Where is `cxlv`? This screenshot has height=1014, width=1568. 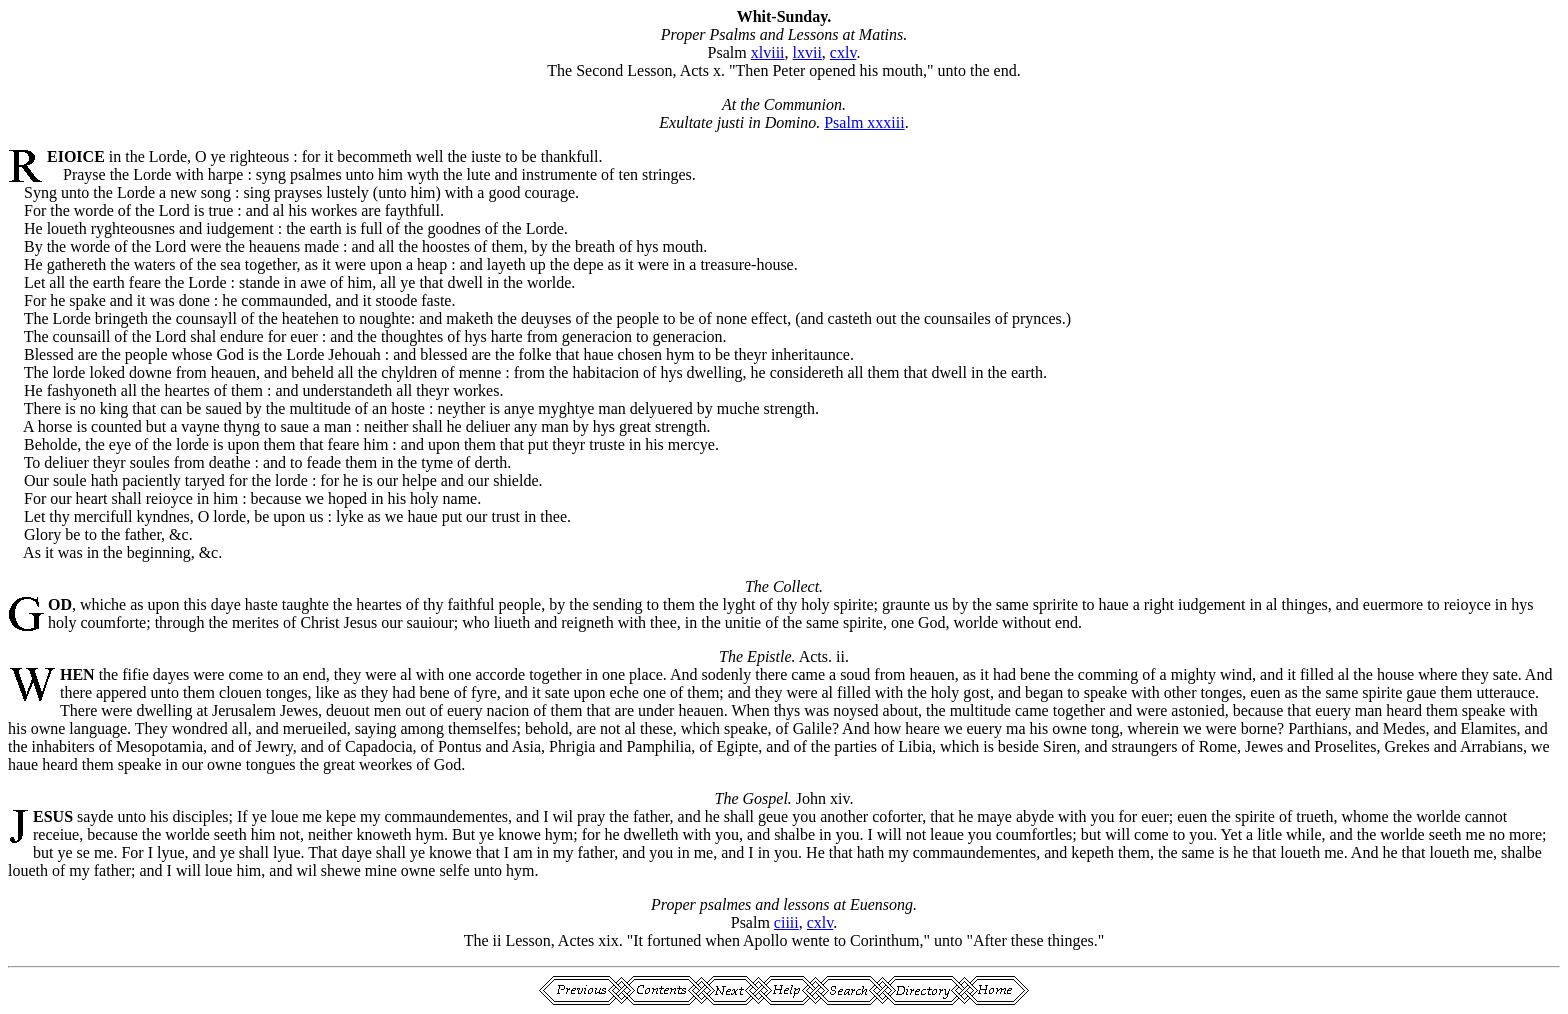
cxlv is located at coordinates (843, 52).